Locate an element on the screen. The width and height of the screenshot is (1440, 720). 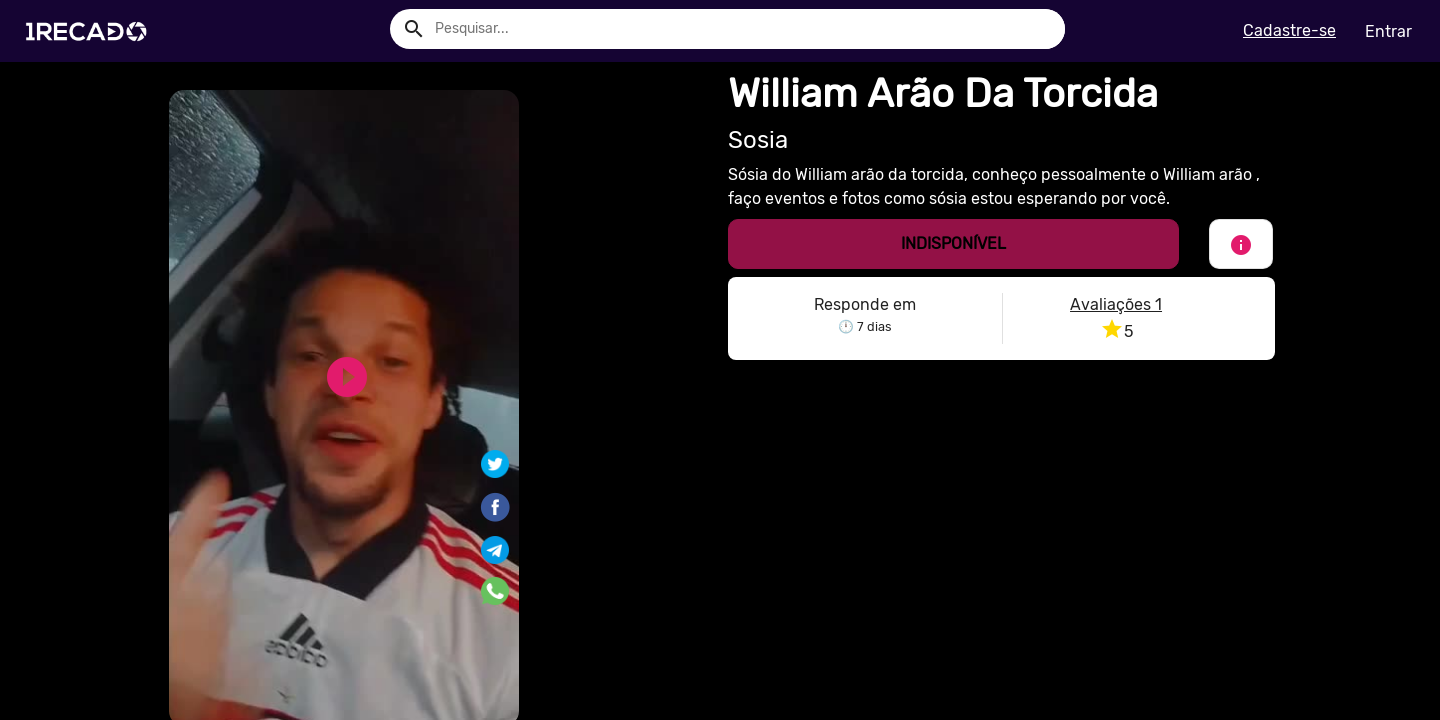
Entrar is located at coordinates (1388, 31).